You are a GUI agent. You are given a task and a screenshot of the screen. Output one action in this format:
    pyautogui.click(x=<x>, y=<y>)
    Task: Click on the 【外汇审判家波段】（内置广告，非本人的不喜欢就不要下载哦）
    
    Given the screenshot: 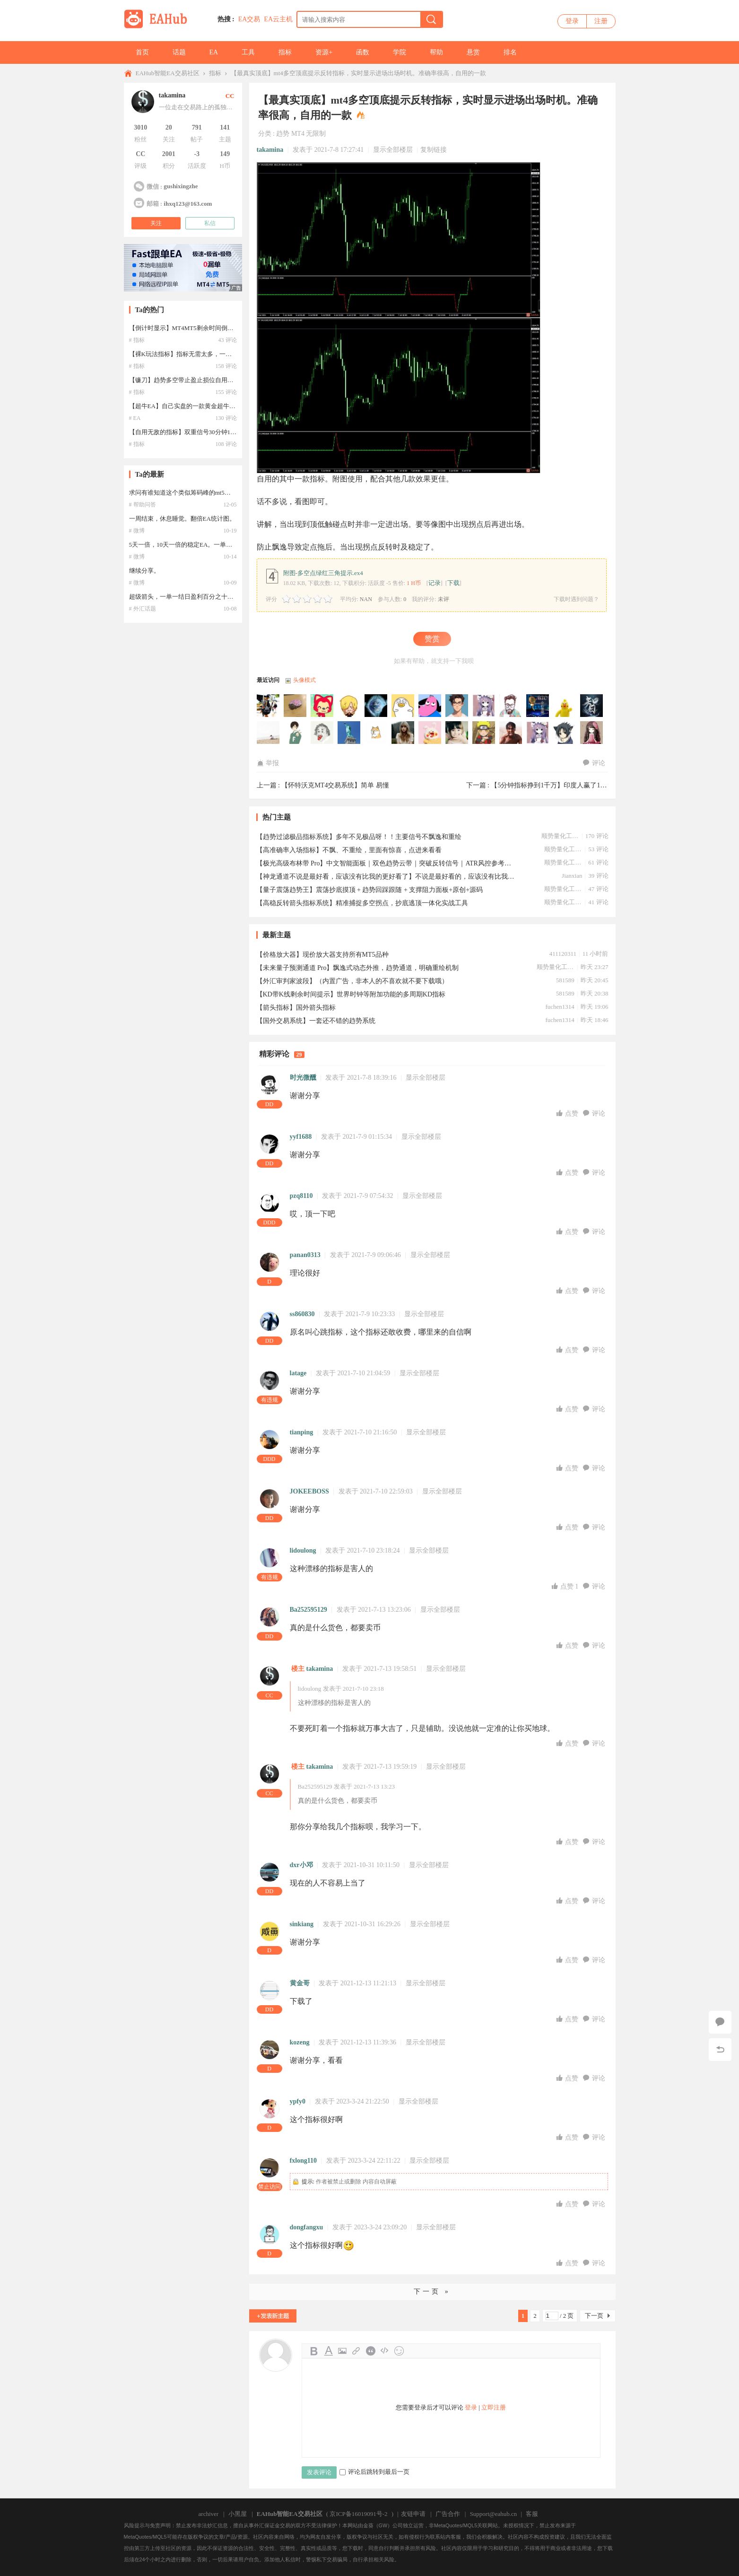 What is the action you would take?
    pyautogui.click(x=352, y=981)
    